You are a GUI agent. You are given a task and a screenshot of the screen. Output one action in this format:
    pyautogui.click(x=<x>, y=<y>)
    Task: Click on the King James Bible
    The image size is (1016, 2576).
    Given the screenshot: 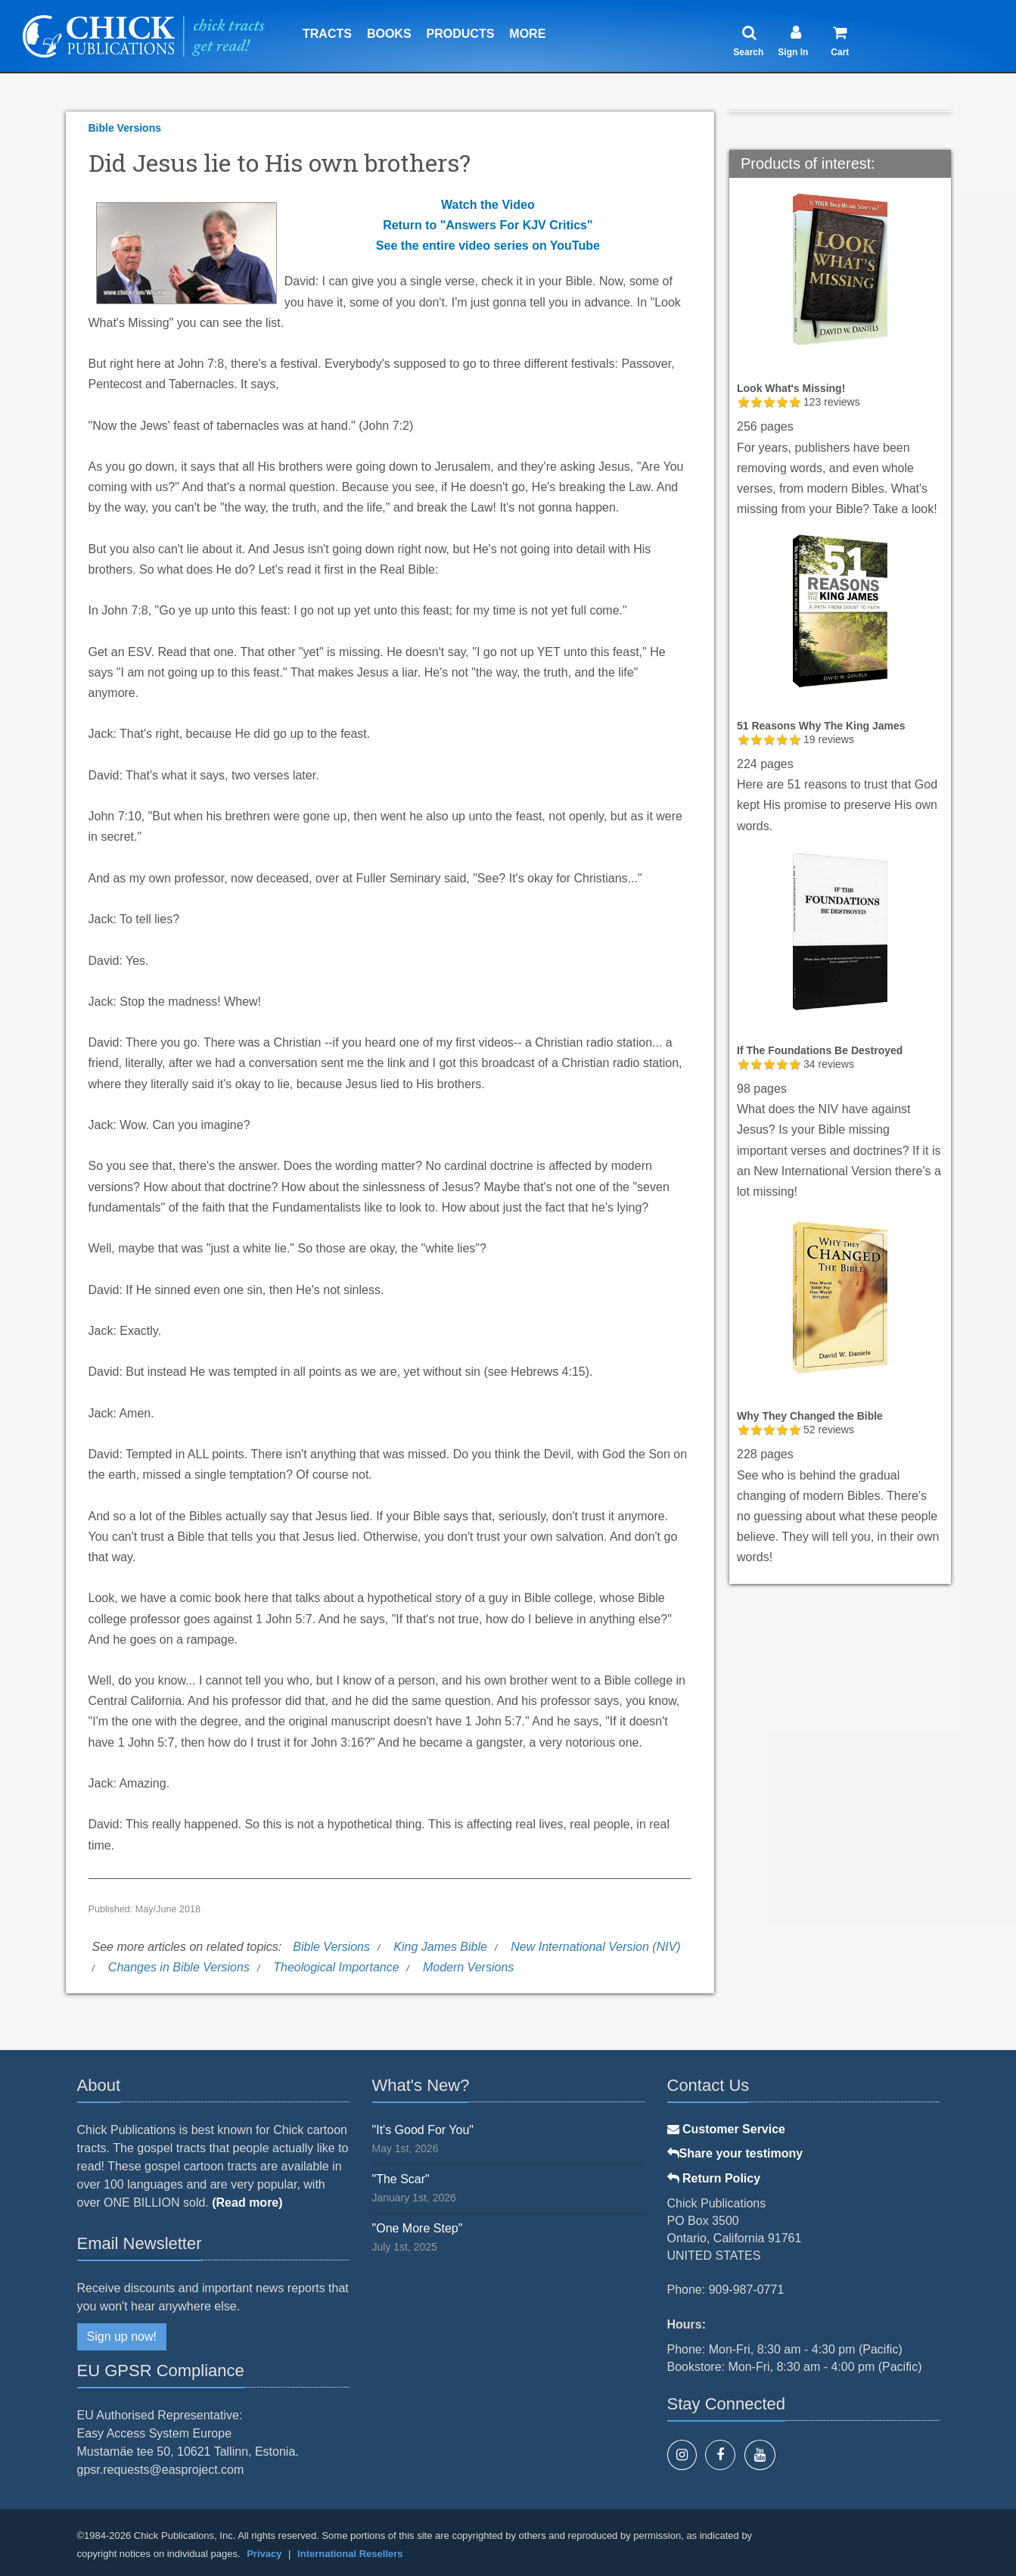 What is the action you would take?
    pyautogui.click(x=440, y=1946)
    